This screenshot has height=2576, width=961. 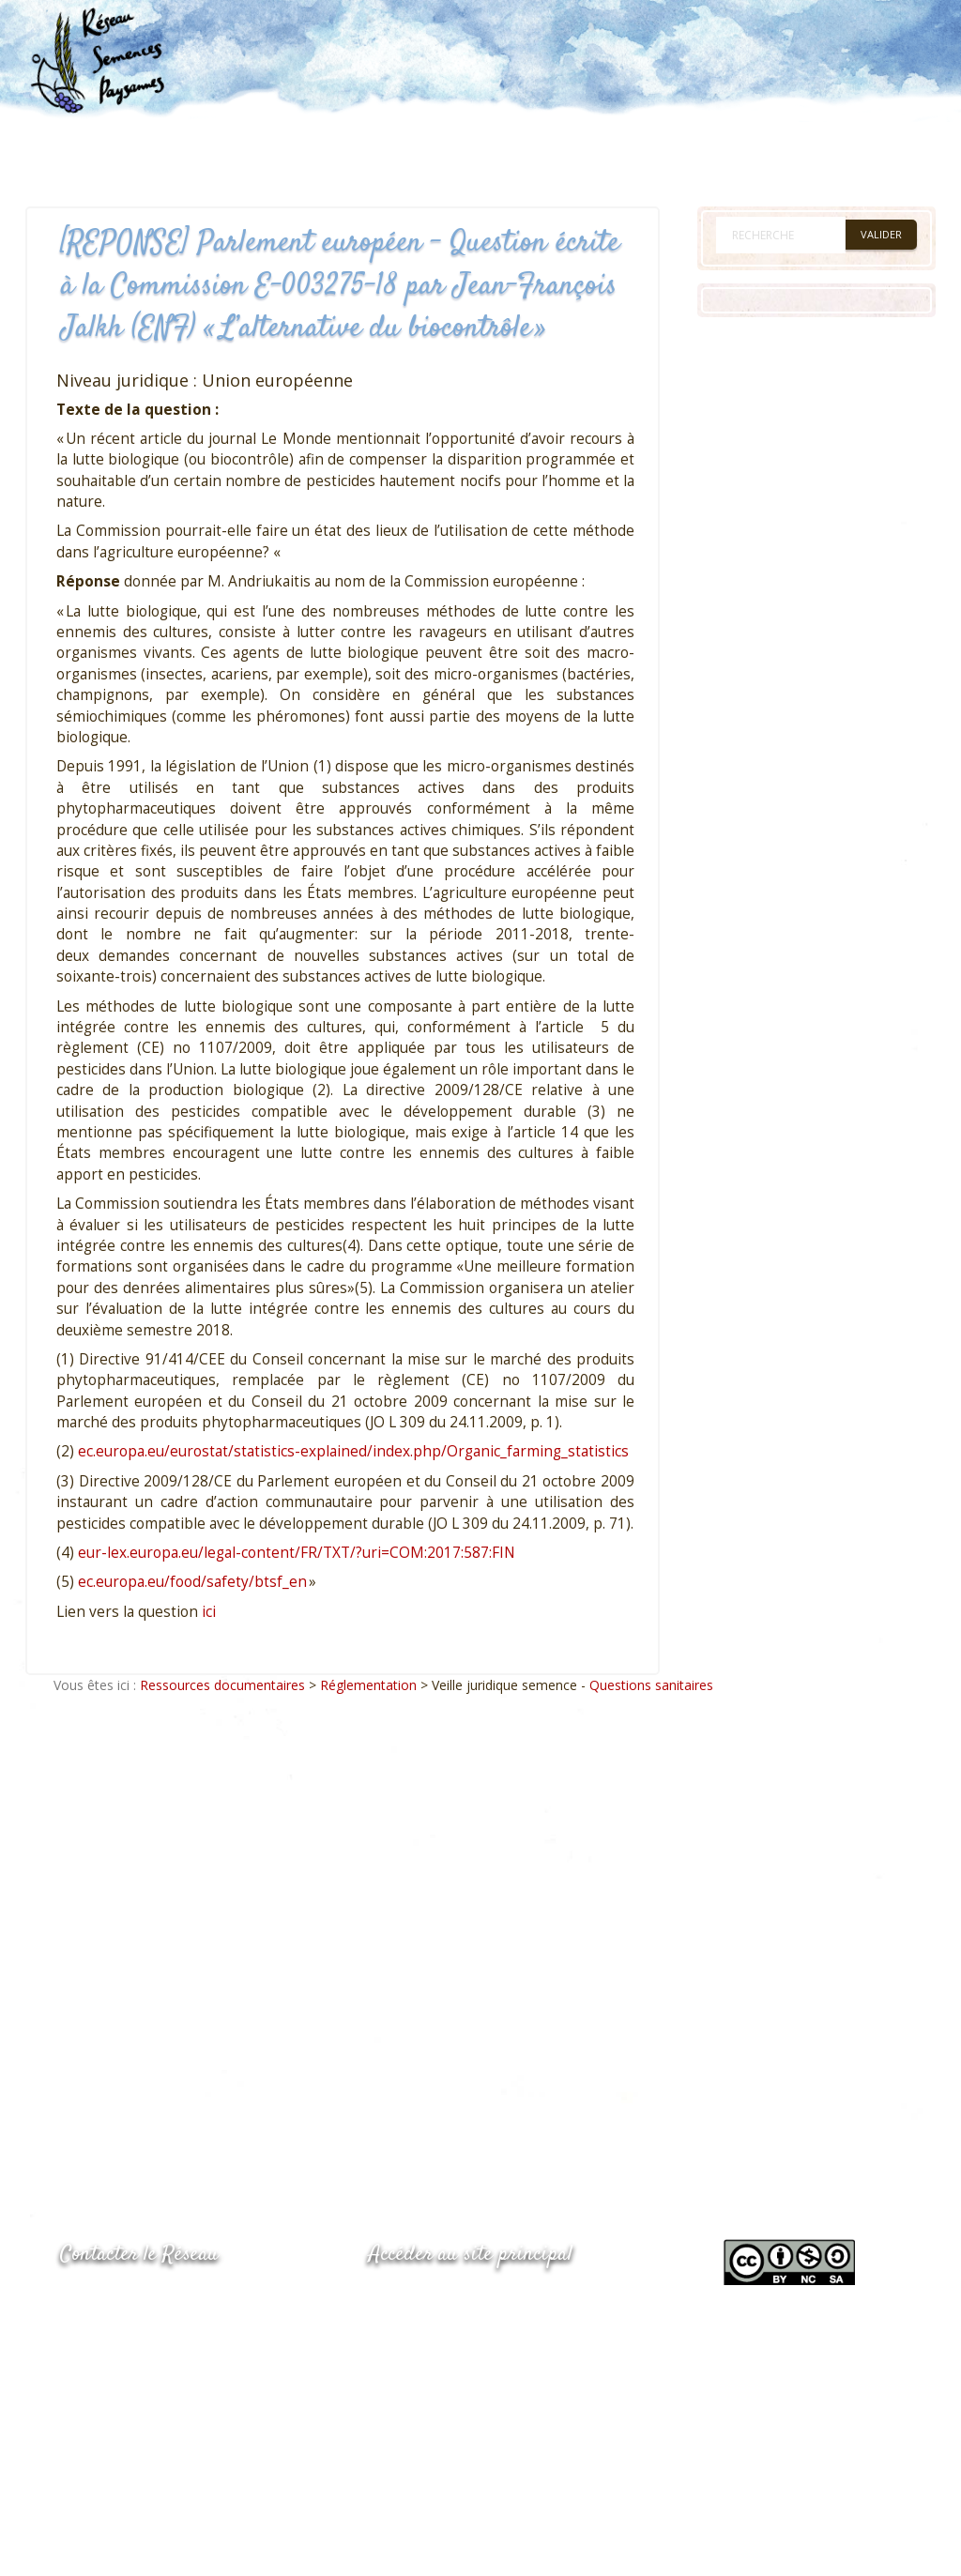 What do you see at coordinates (126, 2339) in the screenshot?
I see `05.53.84.69.48` at bounding box center [126, 2339].